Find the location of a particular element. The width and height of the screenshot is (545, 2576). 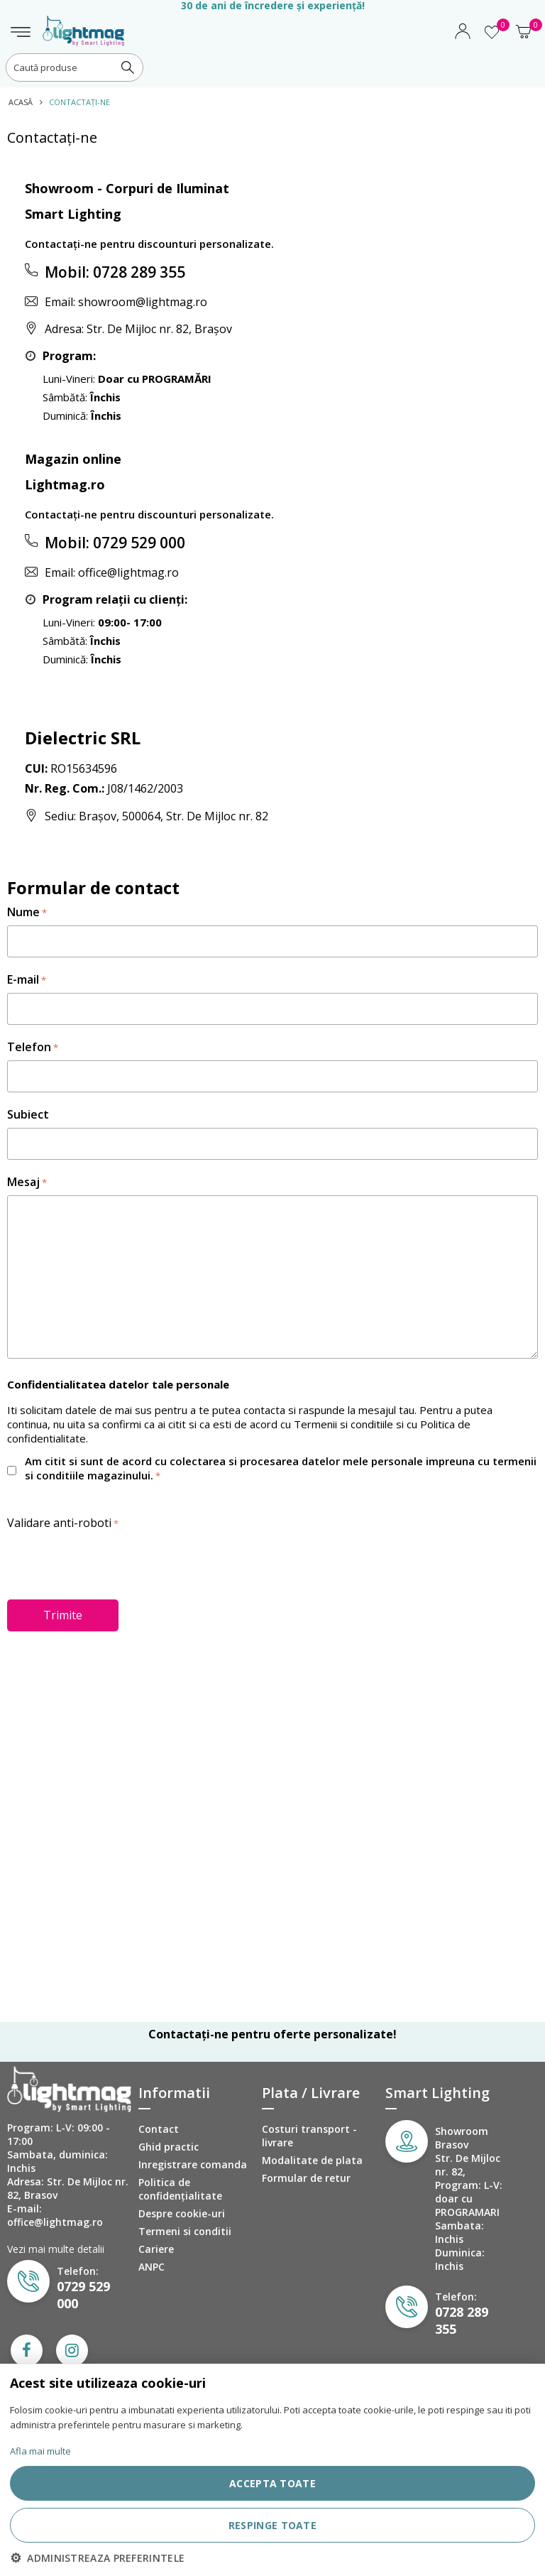

Inregistrare comanda is located at coordinates (192, 2164).